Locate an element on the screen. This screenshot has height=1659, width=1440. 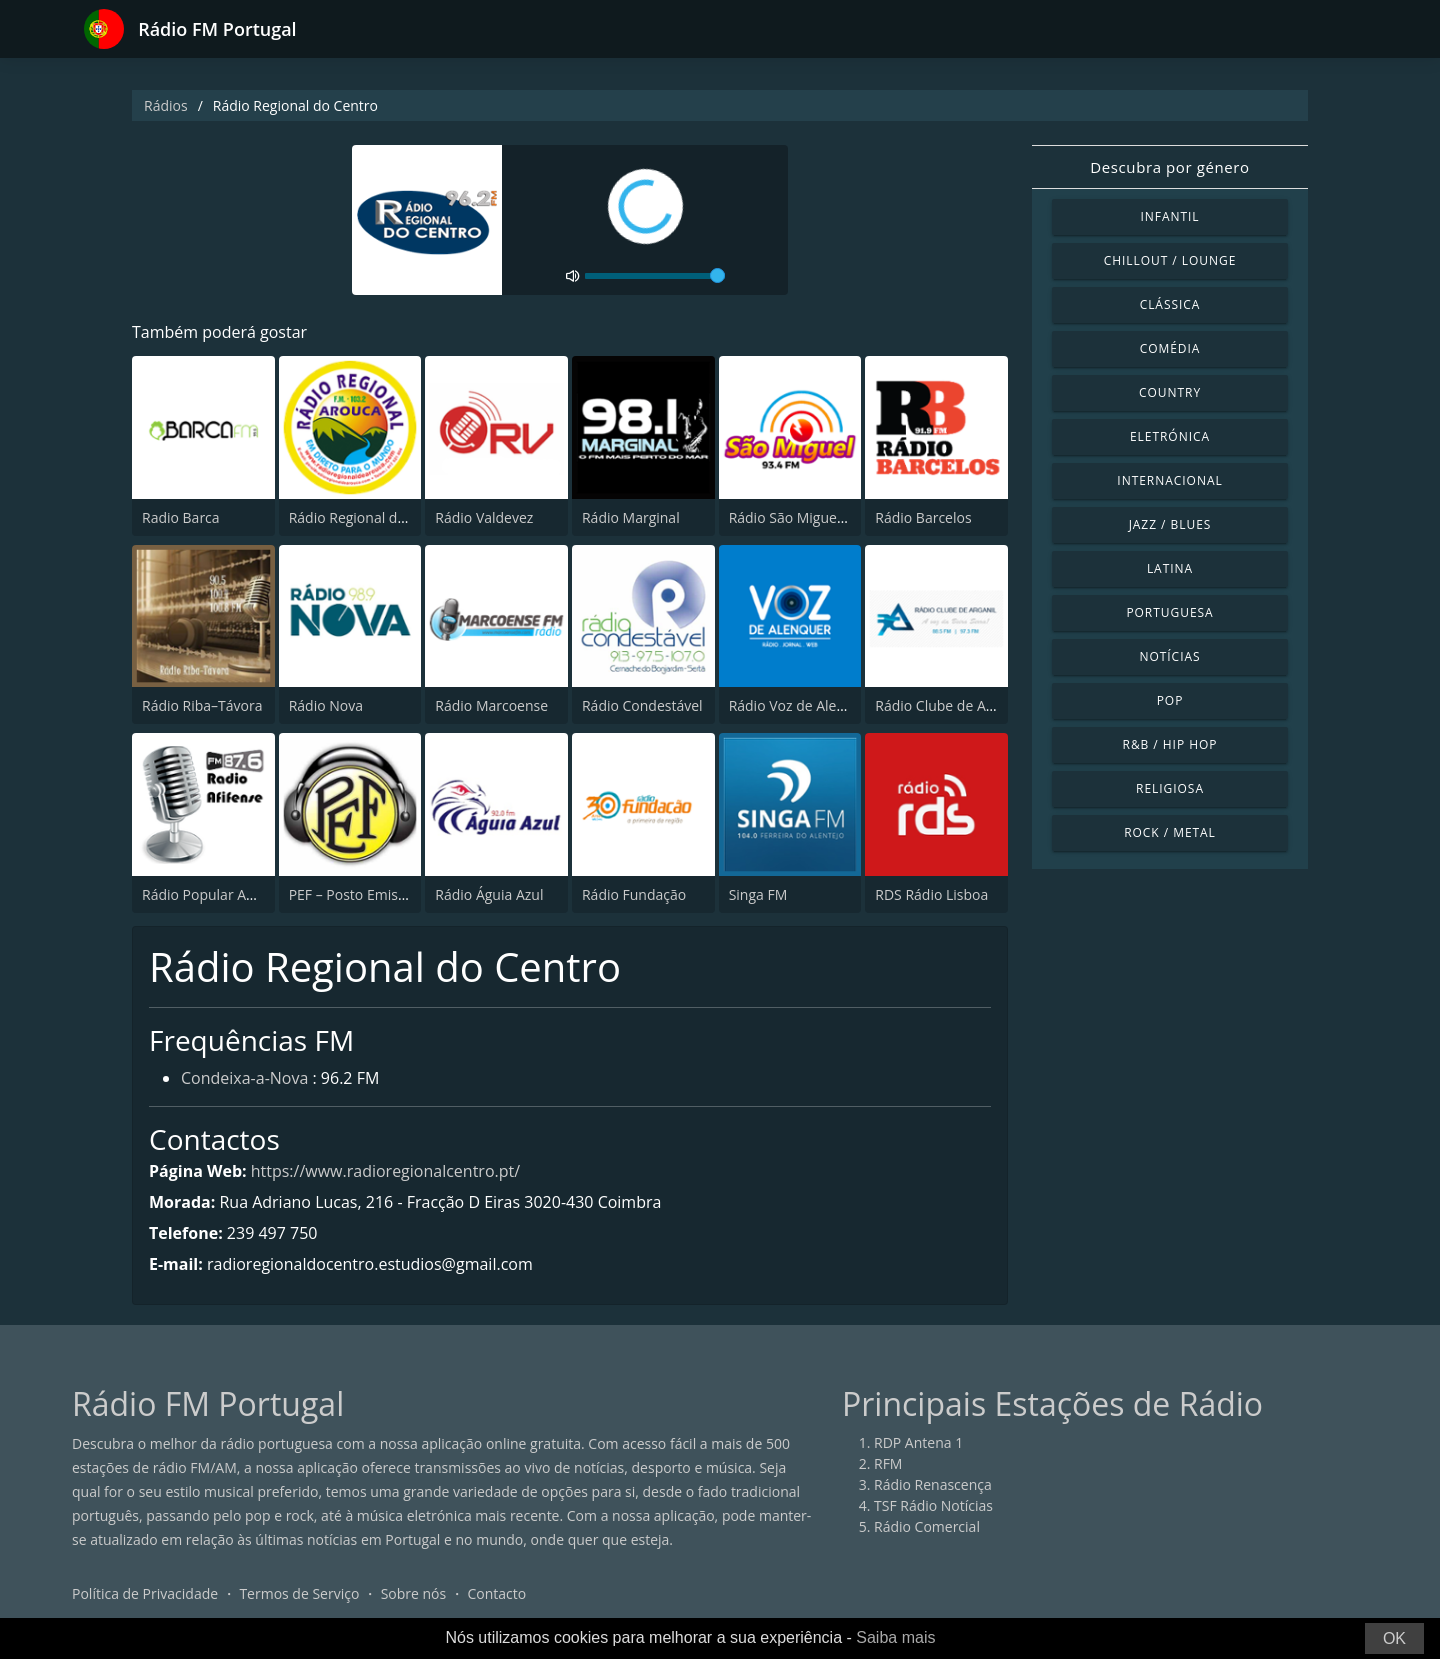
Rádio Comercial is located at coordinates (927, 1526).